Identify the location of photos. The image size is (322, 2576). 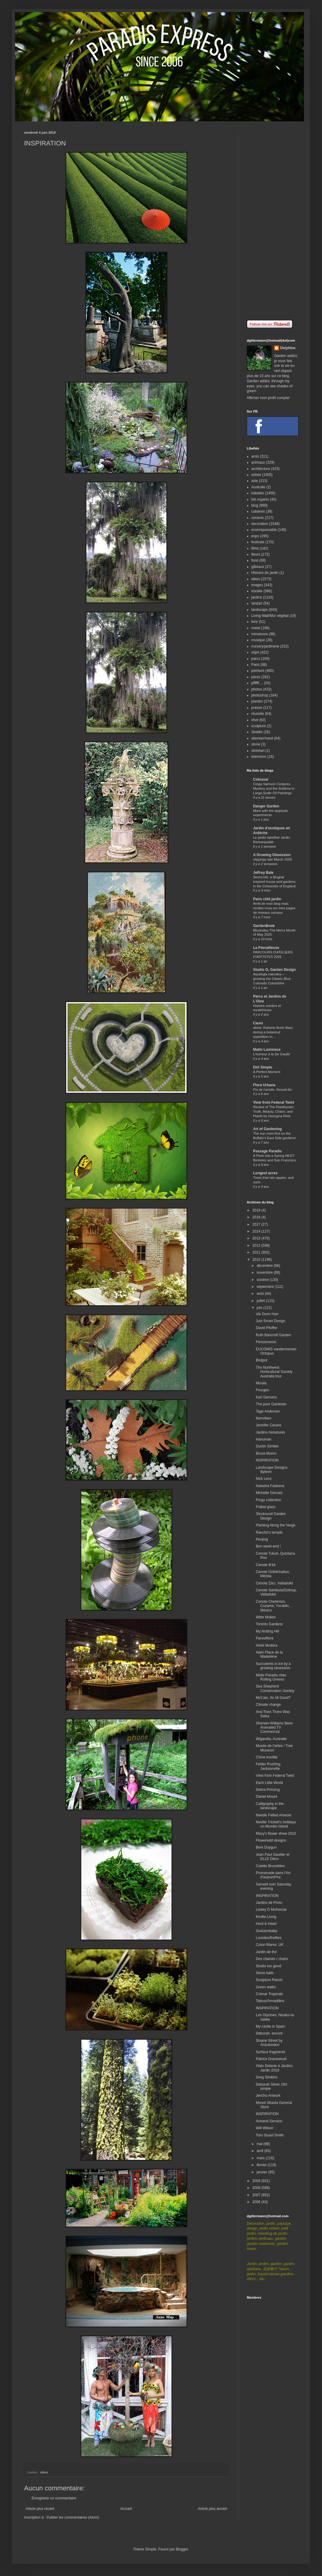
(256, 689).